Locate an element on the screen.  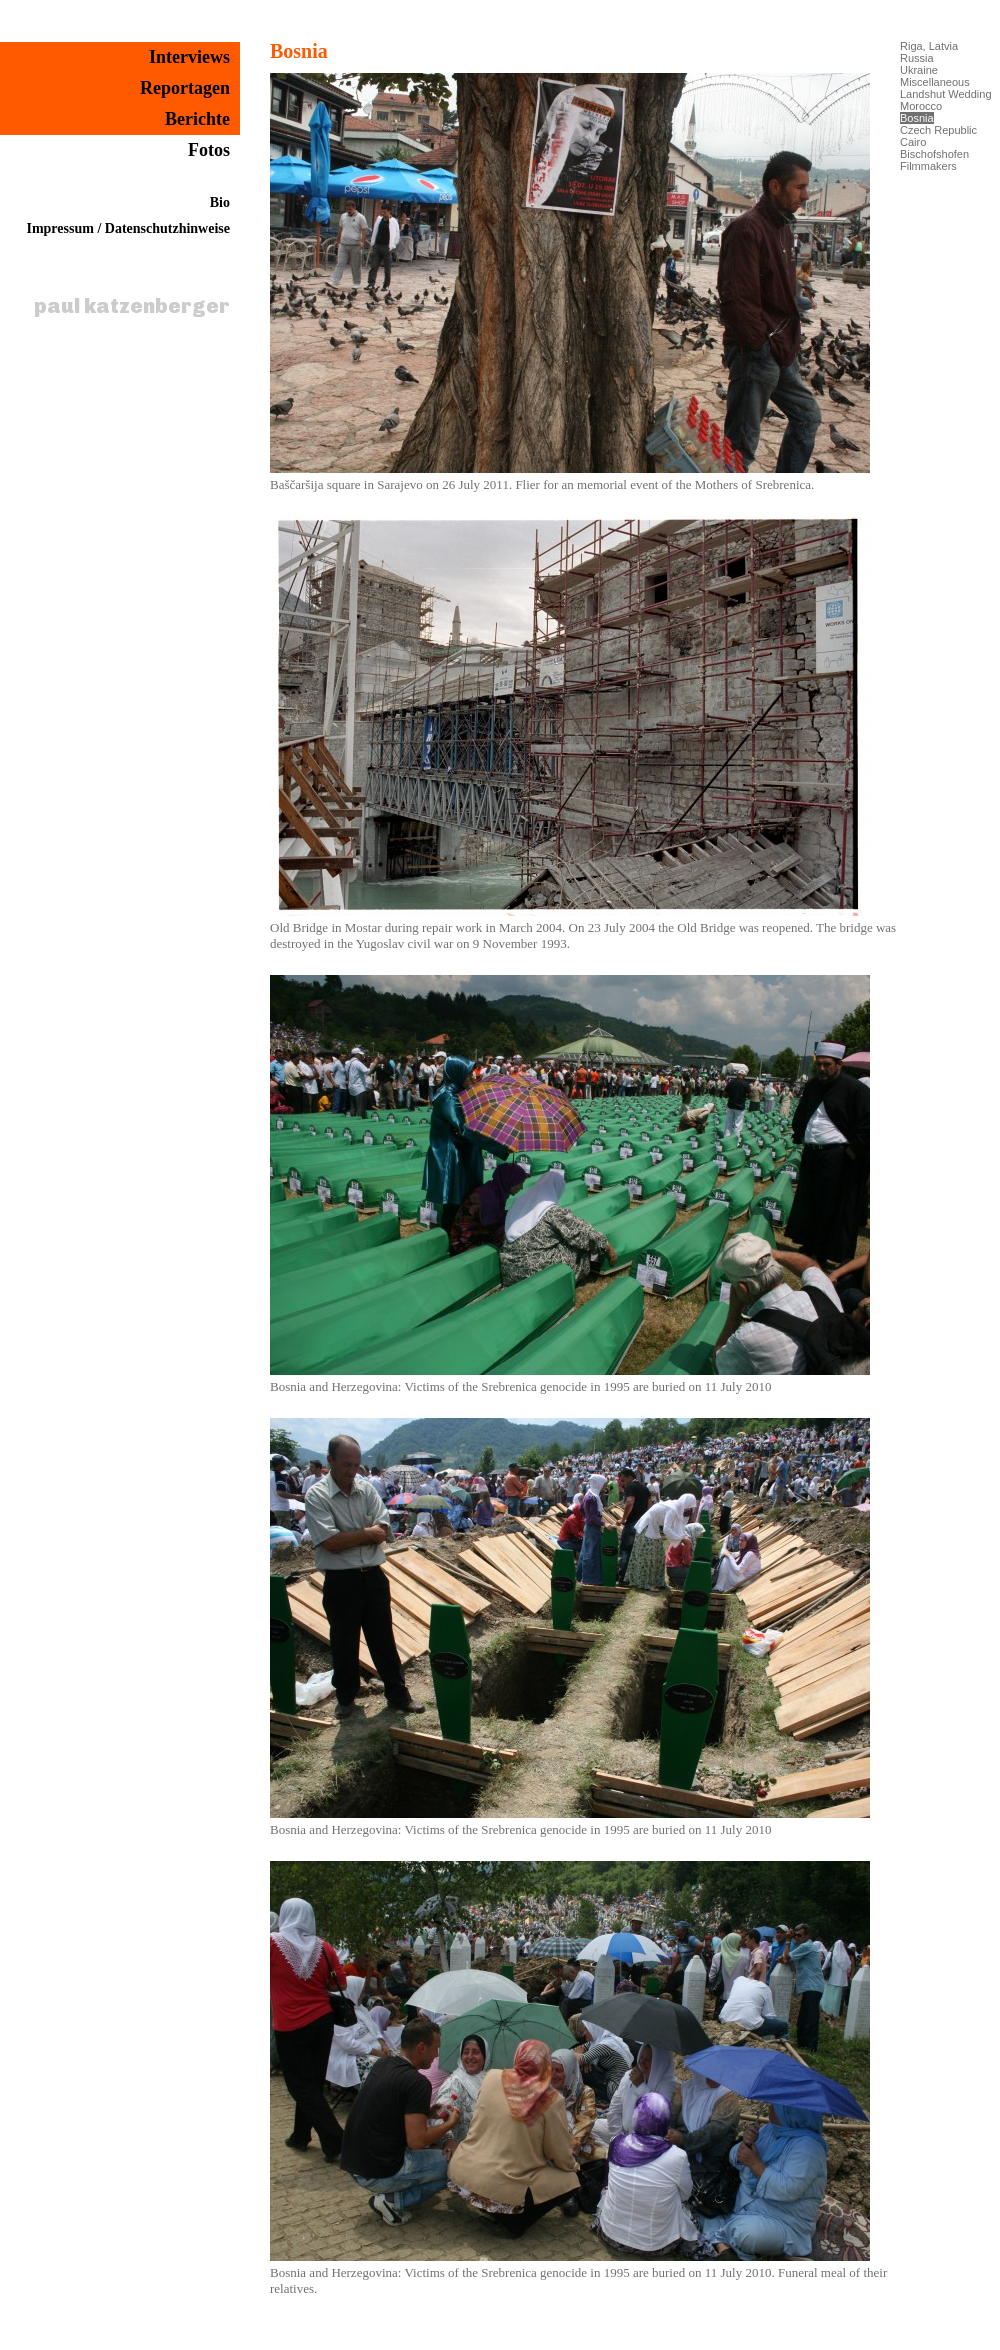
Riga, Latvia is located at coordinates (929, 46).